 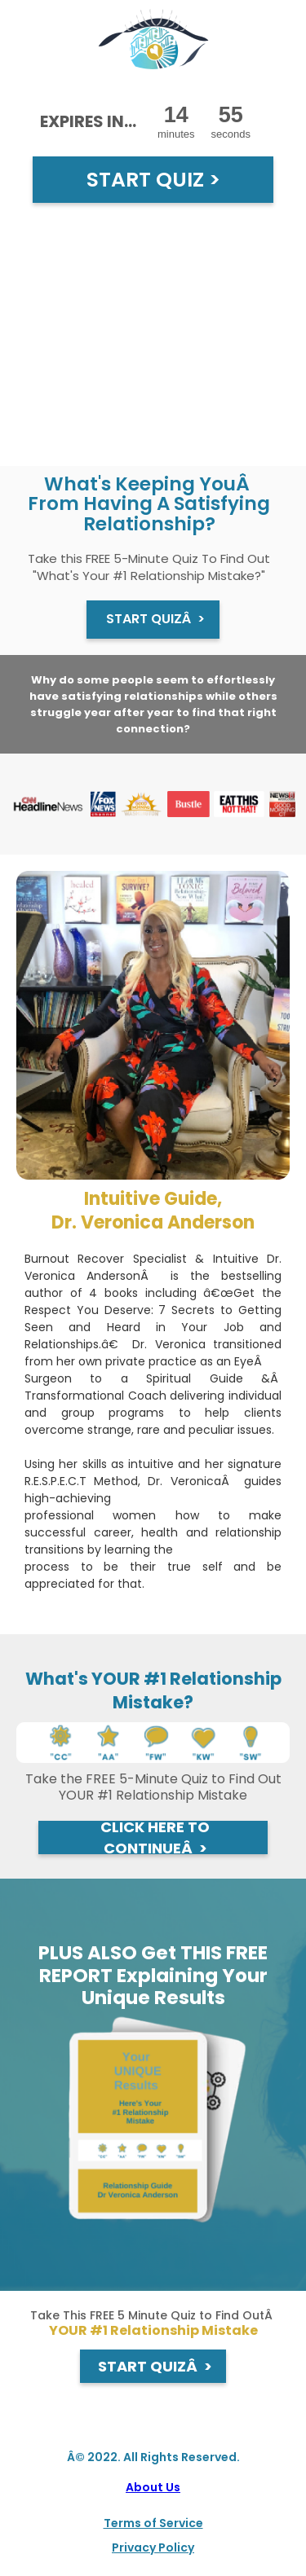 What do you see at coordinates (153, 2487) in the screenshot?
I see `About Us` at bounding box center [153, 2487].